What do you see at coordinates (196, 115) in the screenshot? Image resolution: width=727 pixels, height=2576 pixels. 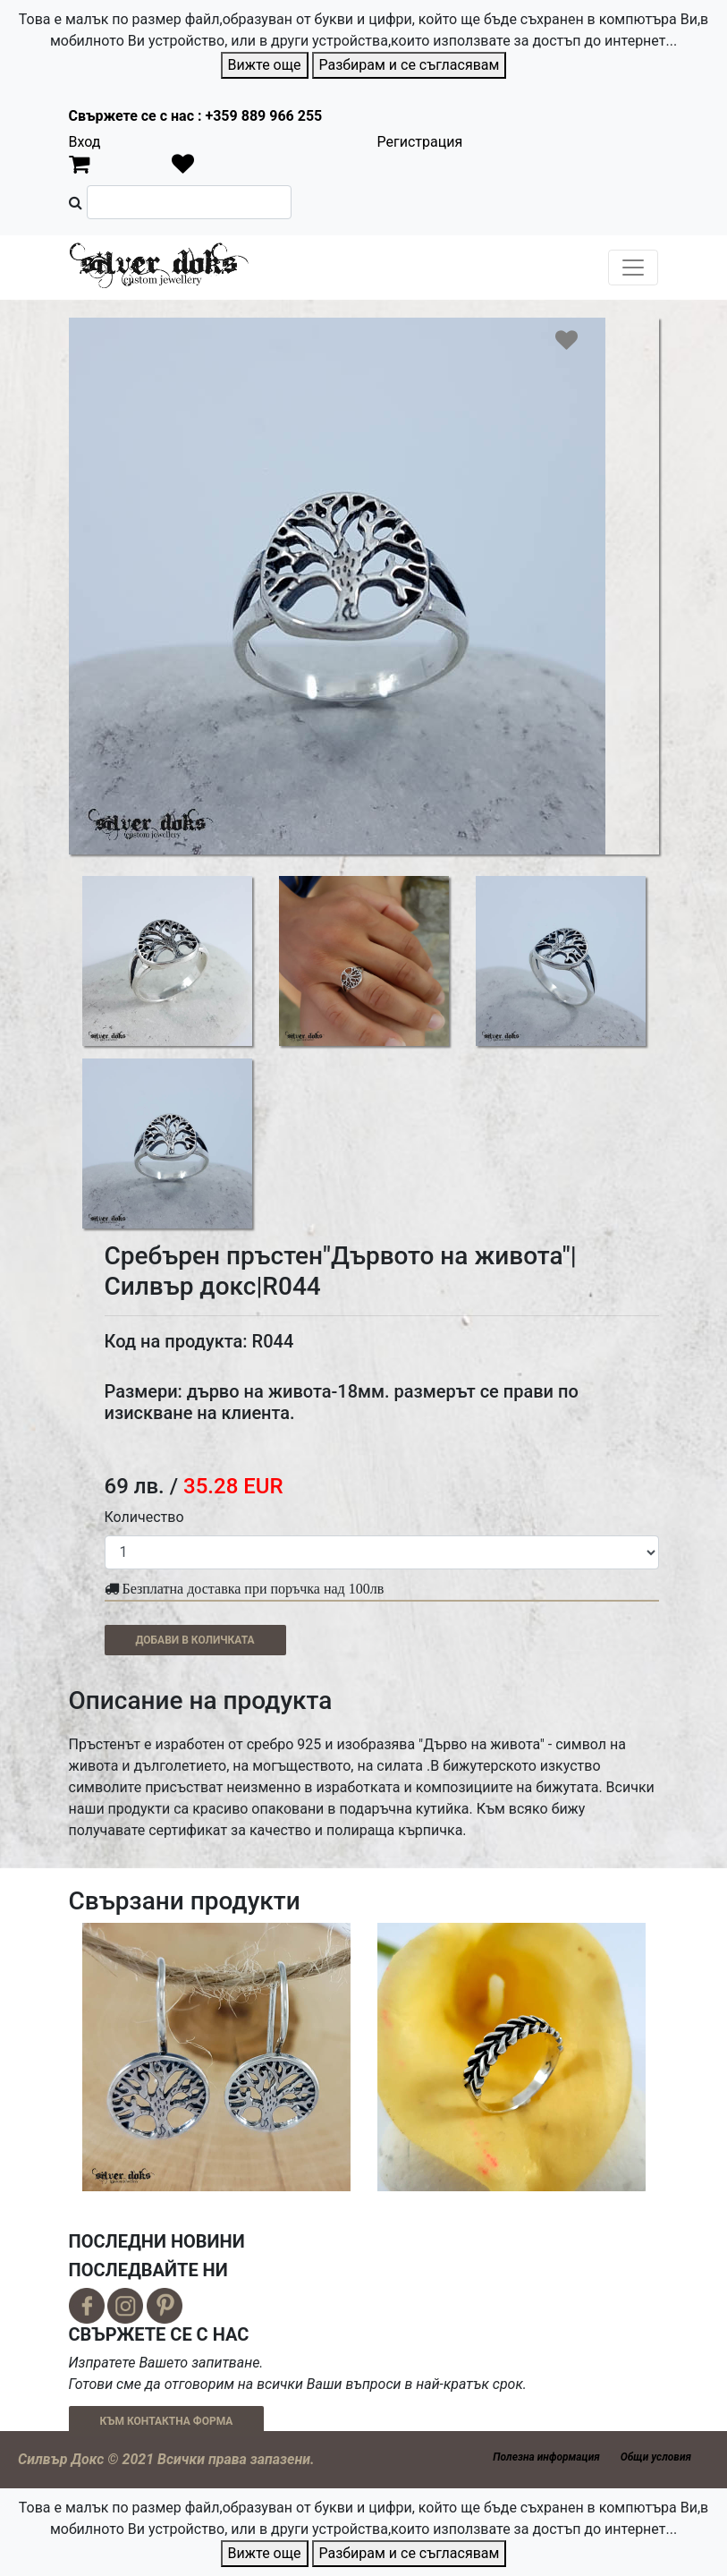 I see `Свържете се с нас : +359 889 966 255` at bounding box center [196, 115].